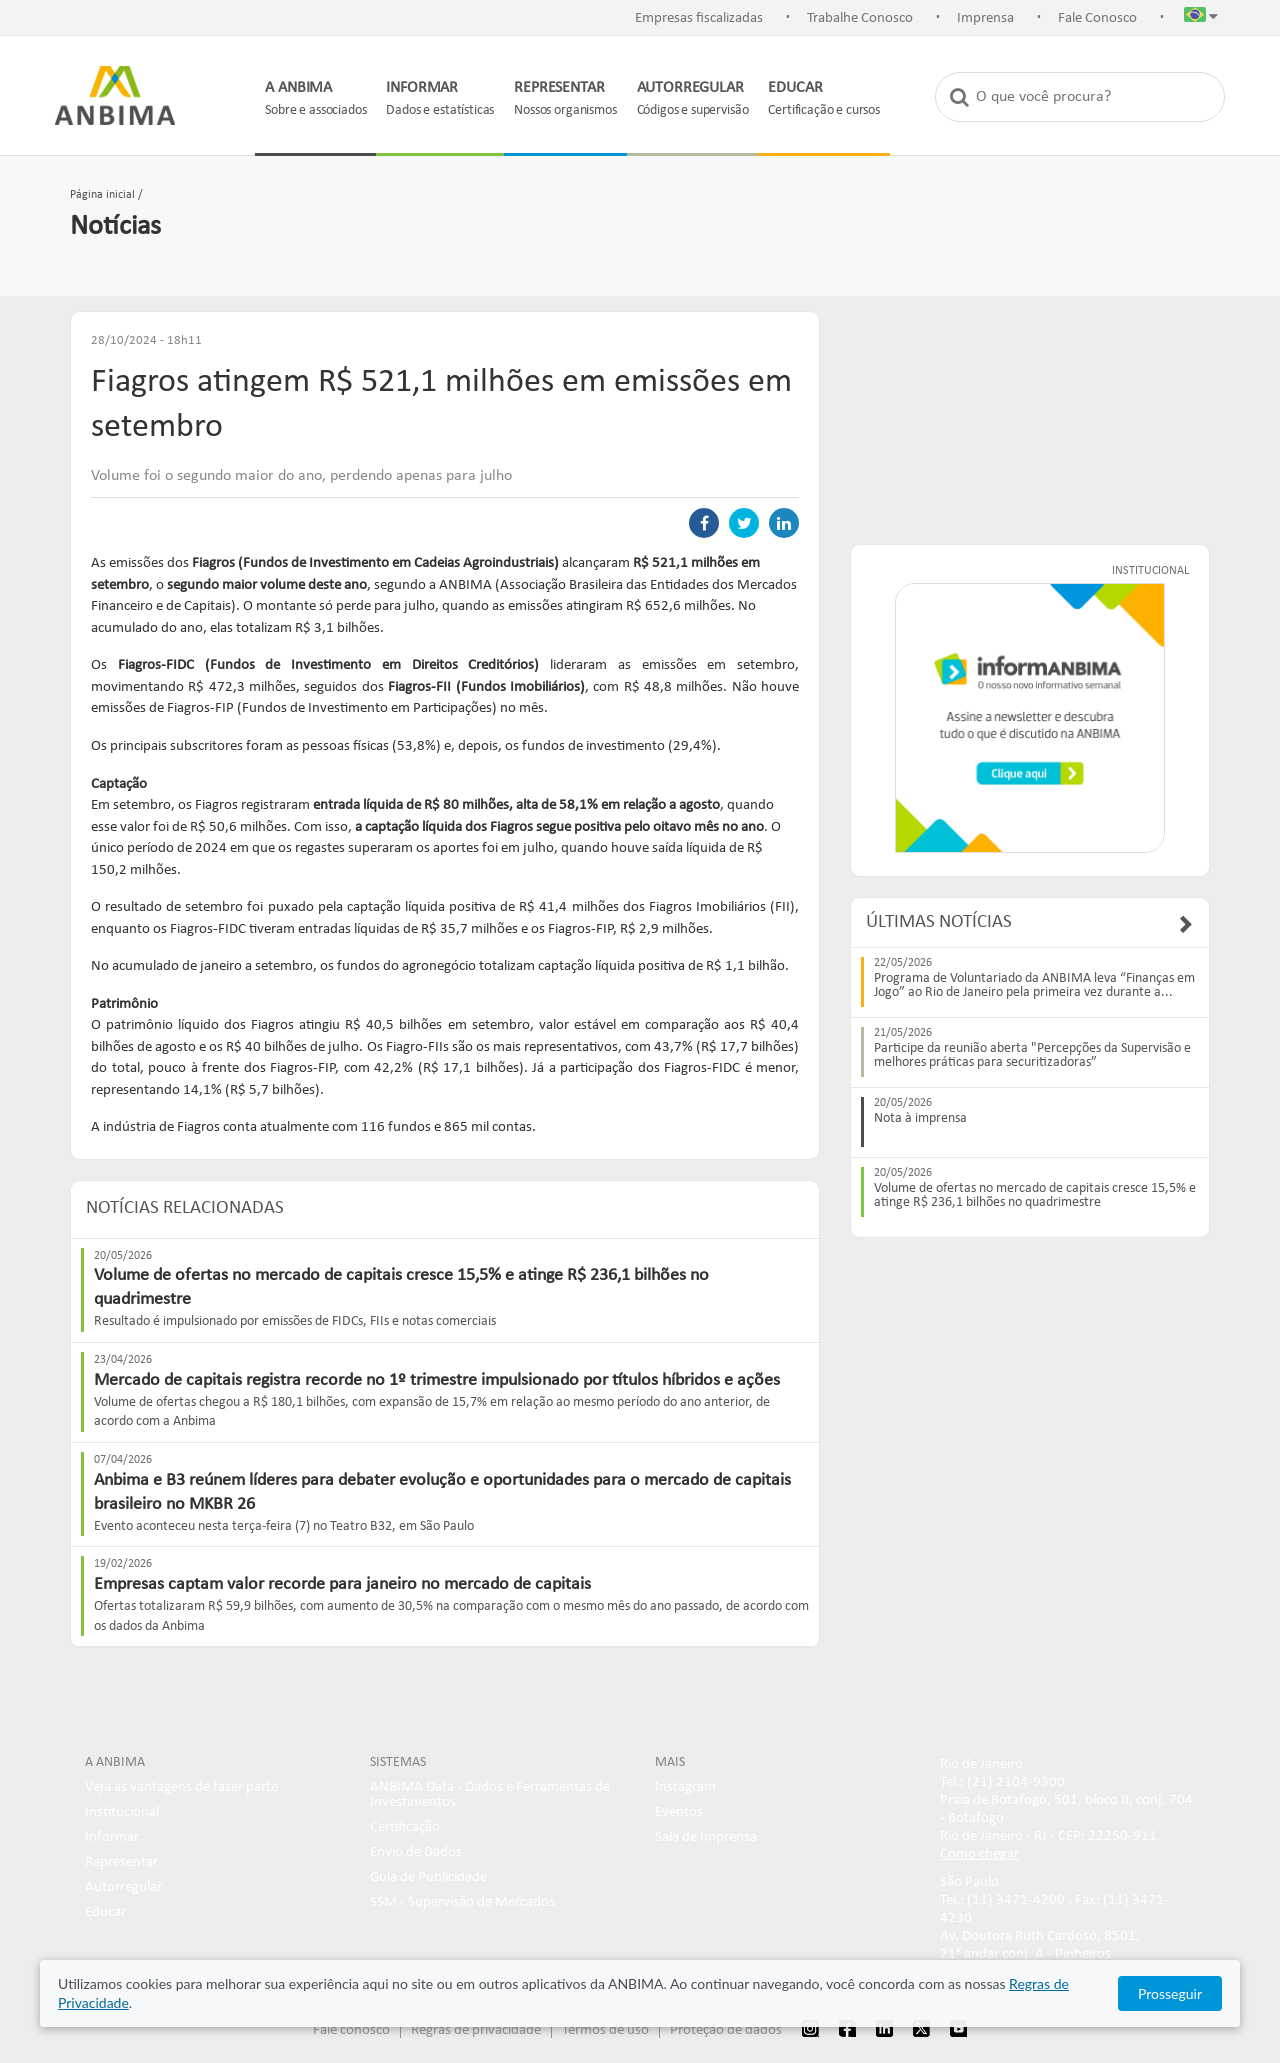 This screenshot has width=1280, height=2063. I want to click on Como chegar, so click(979, 1854).